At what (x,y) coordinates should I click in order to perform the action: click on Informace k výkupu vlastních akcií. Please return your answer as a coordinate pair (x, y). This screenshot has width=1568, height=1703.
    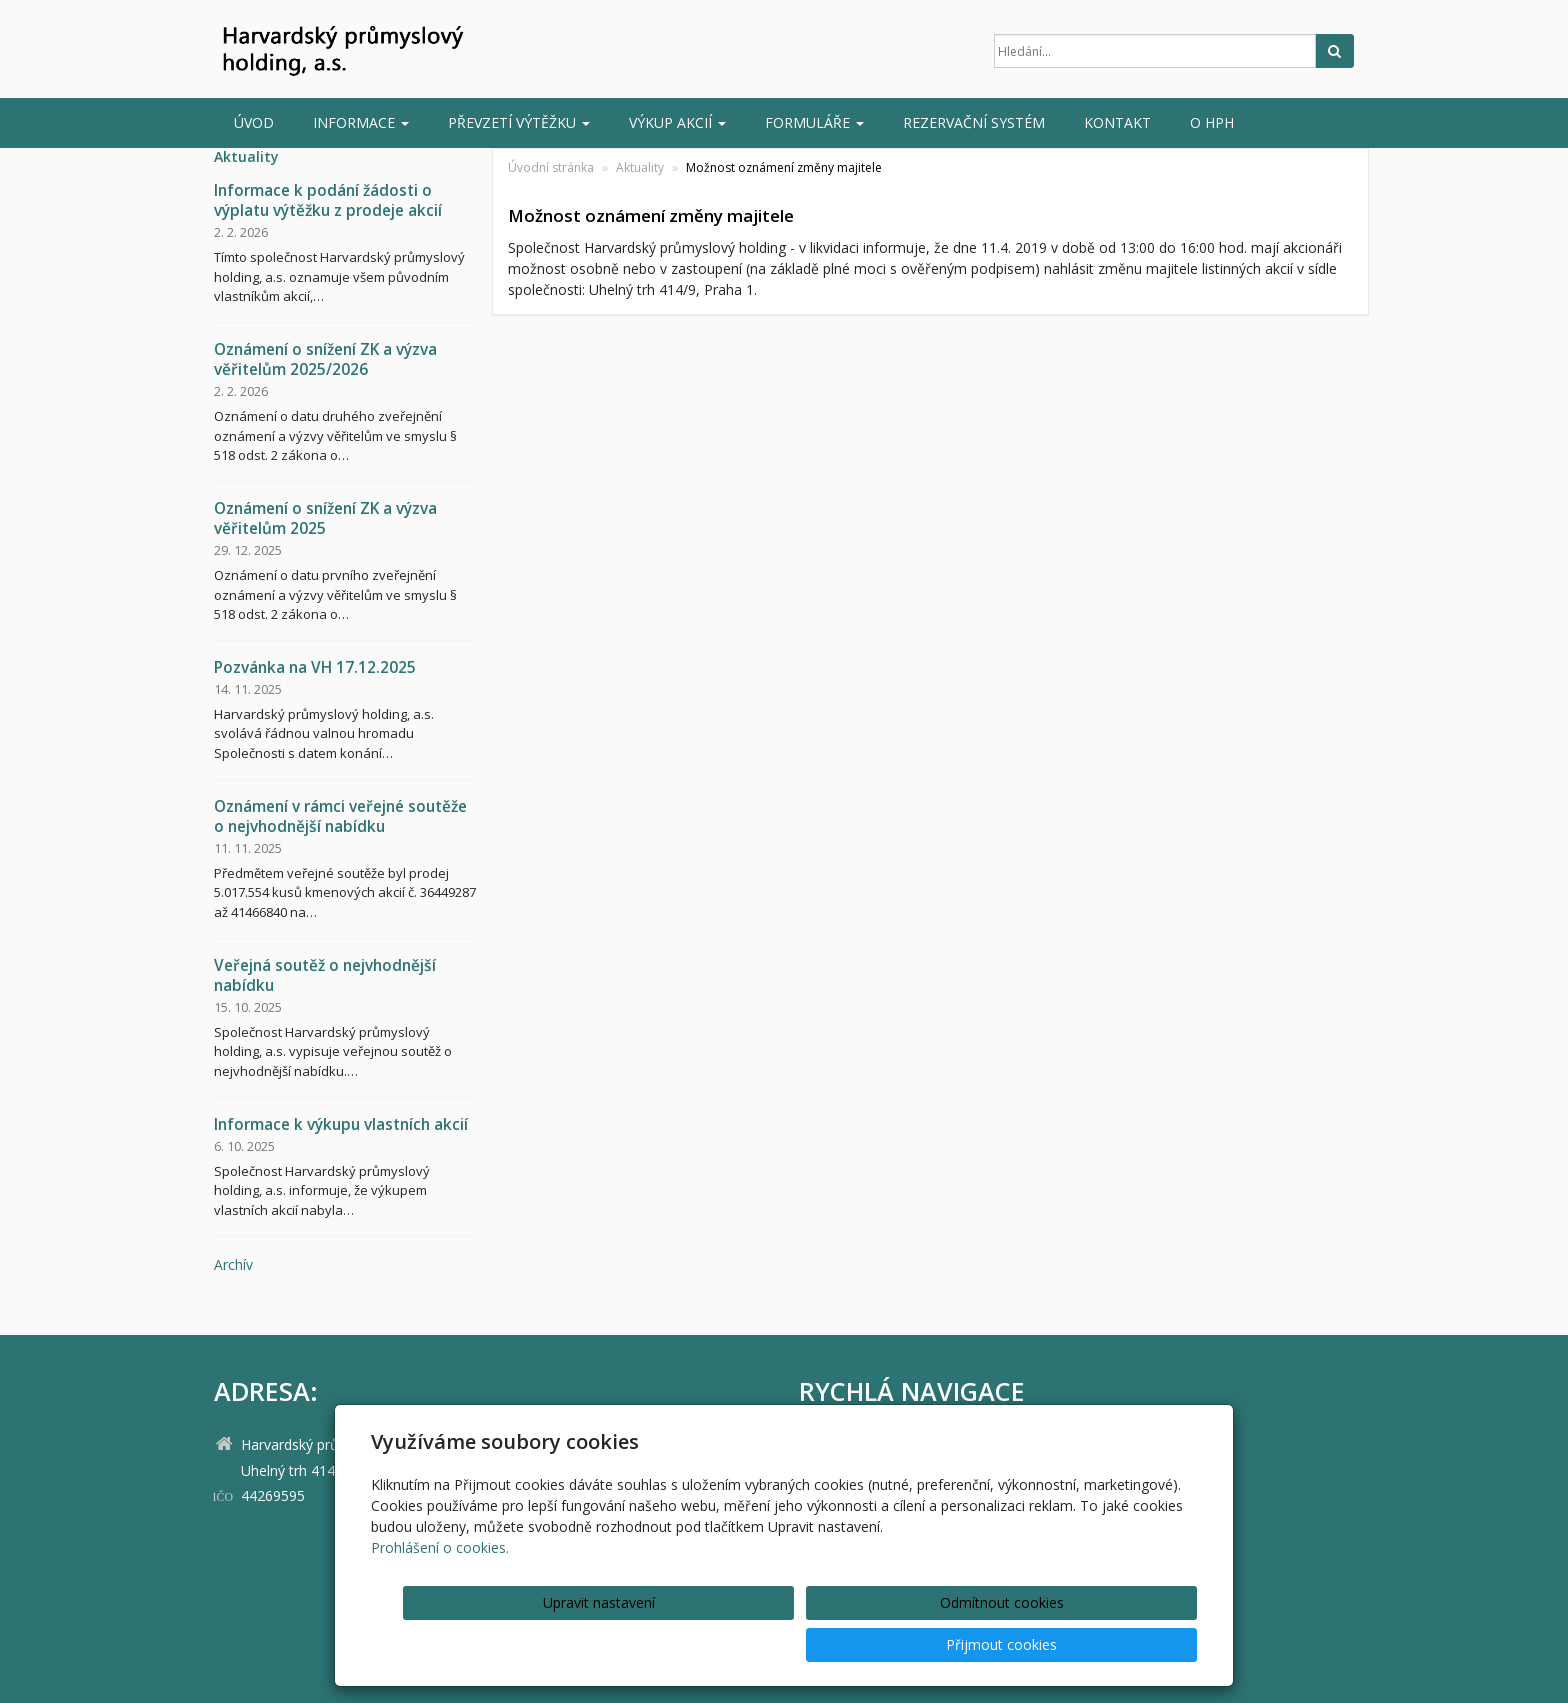
    Looking at the image, I should click on (341, 1124).